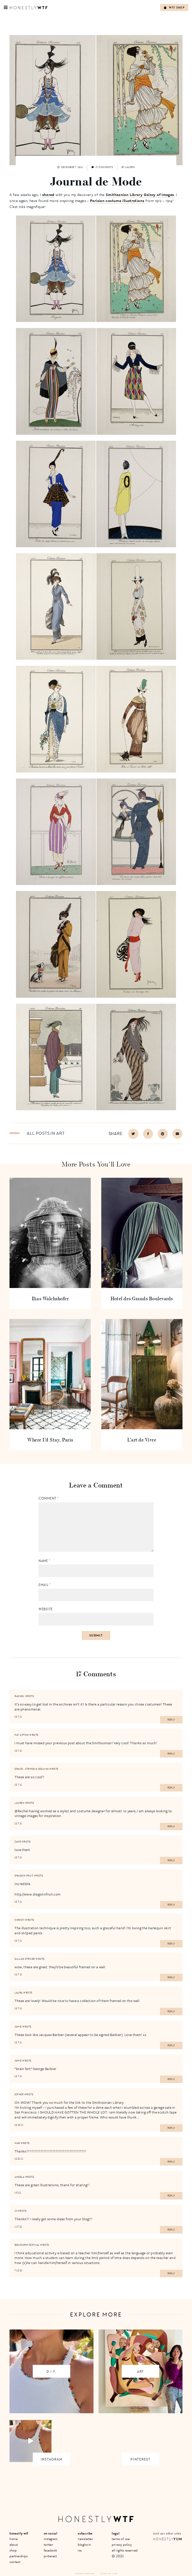 This screenshot has width=192, height=2576. What do you see at coordinates (18, 1992) in the screenshot?
I see `Laura` at bounding box center [18, 1992].